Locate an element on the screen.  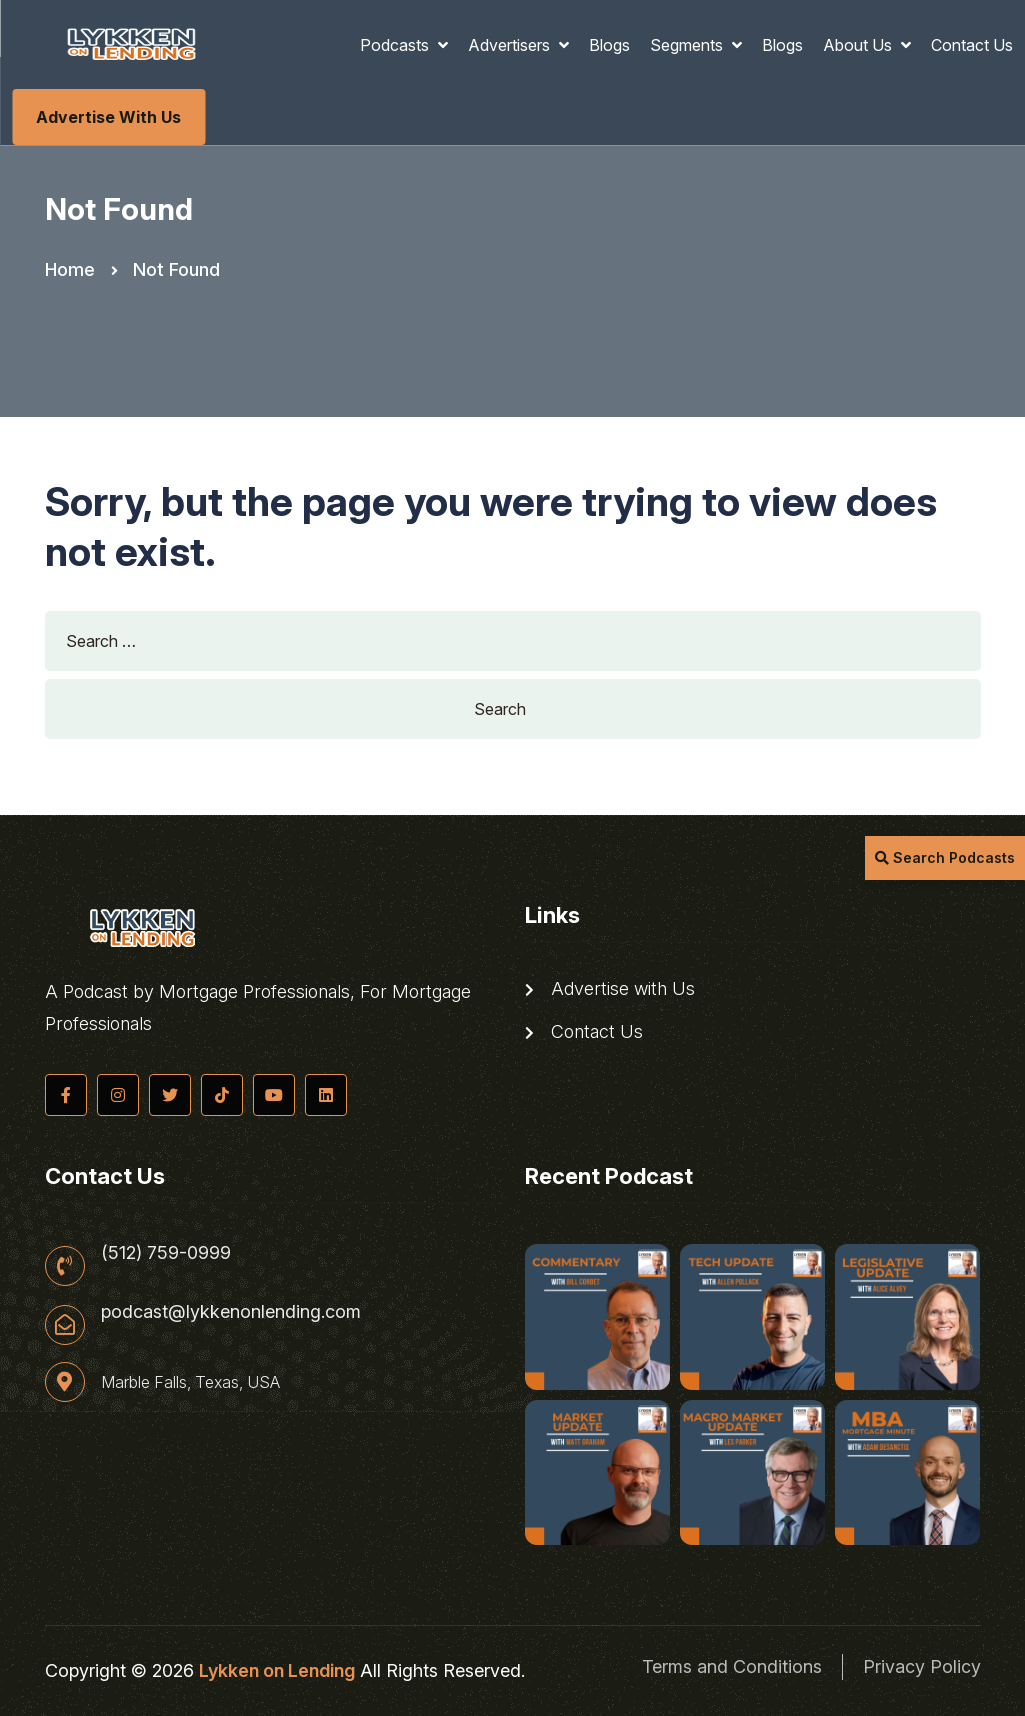
Search Podcasts is located at coordinates (945, 857).